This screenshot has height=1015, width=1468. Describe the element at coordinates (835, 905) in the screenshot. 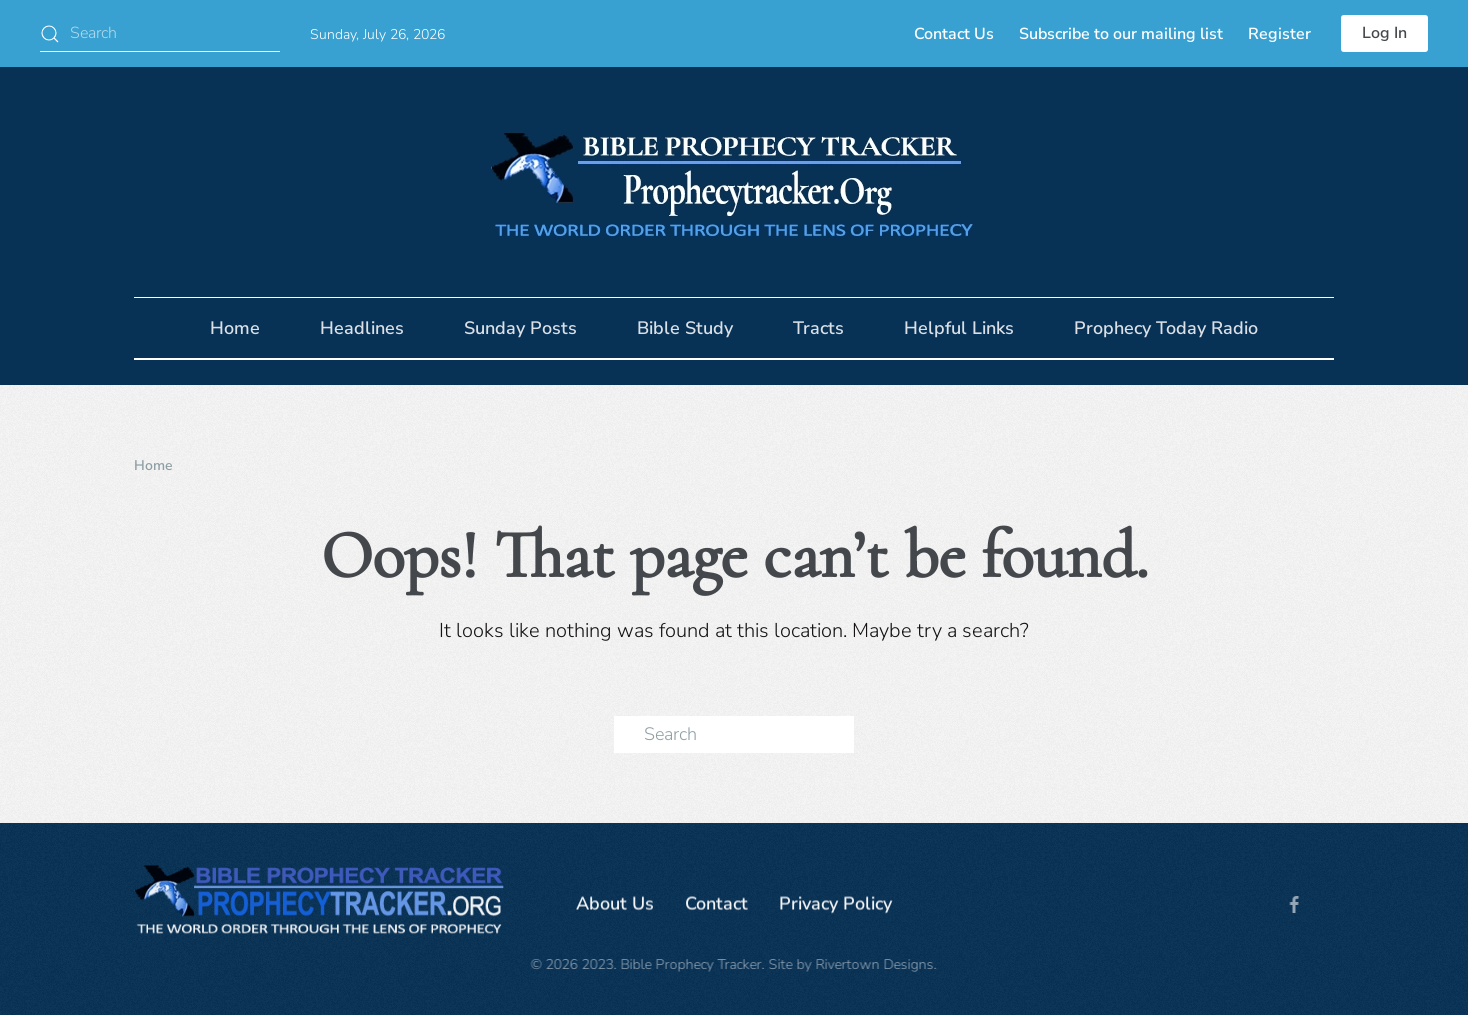

I see `Privacy Policy` at that location.